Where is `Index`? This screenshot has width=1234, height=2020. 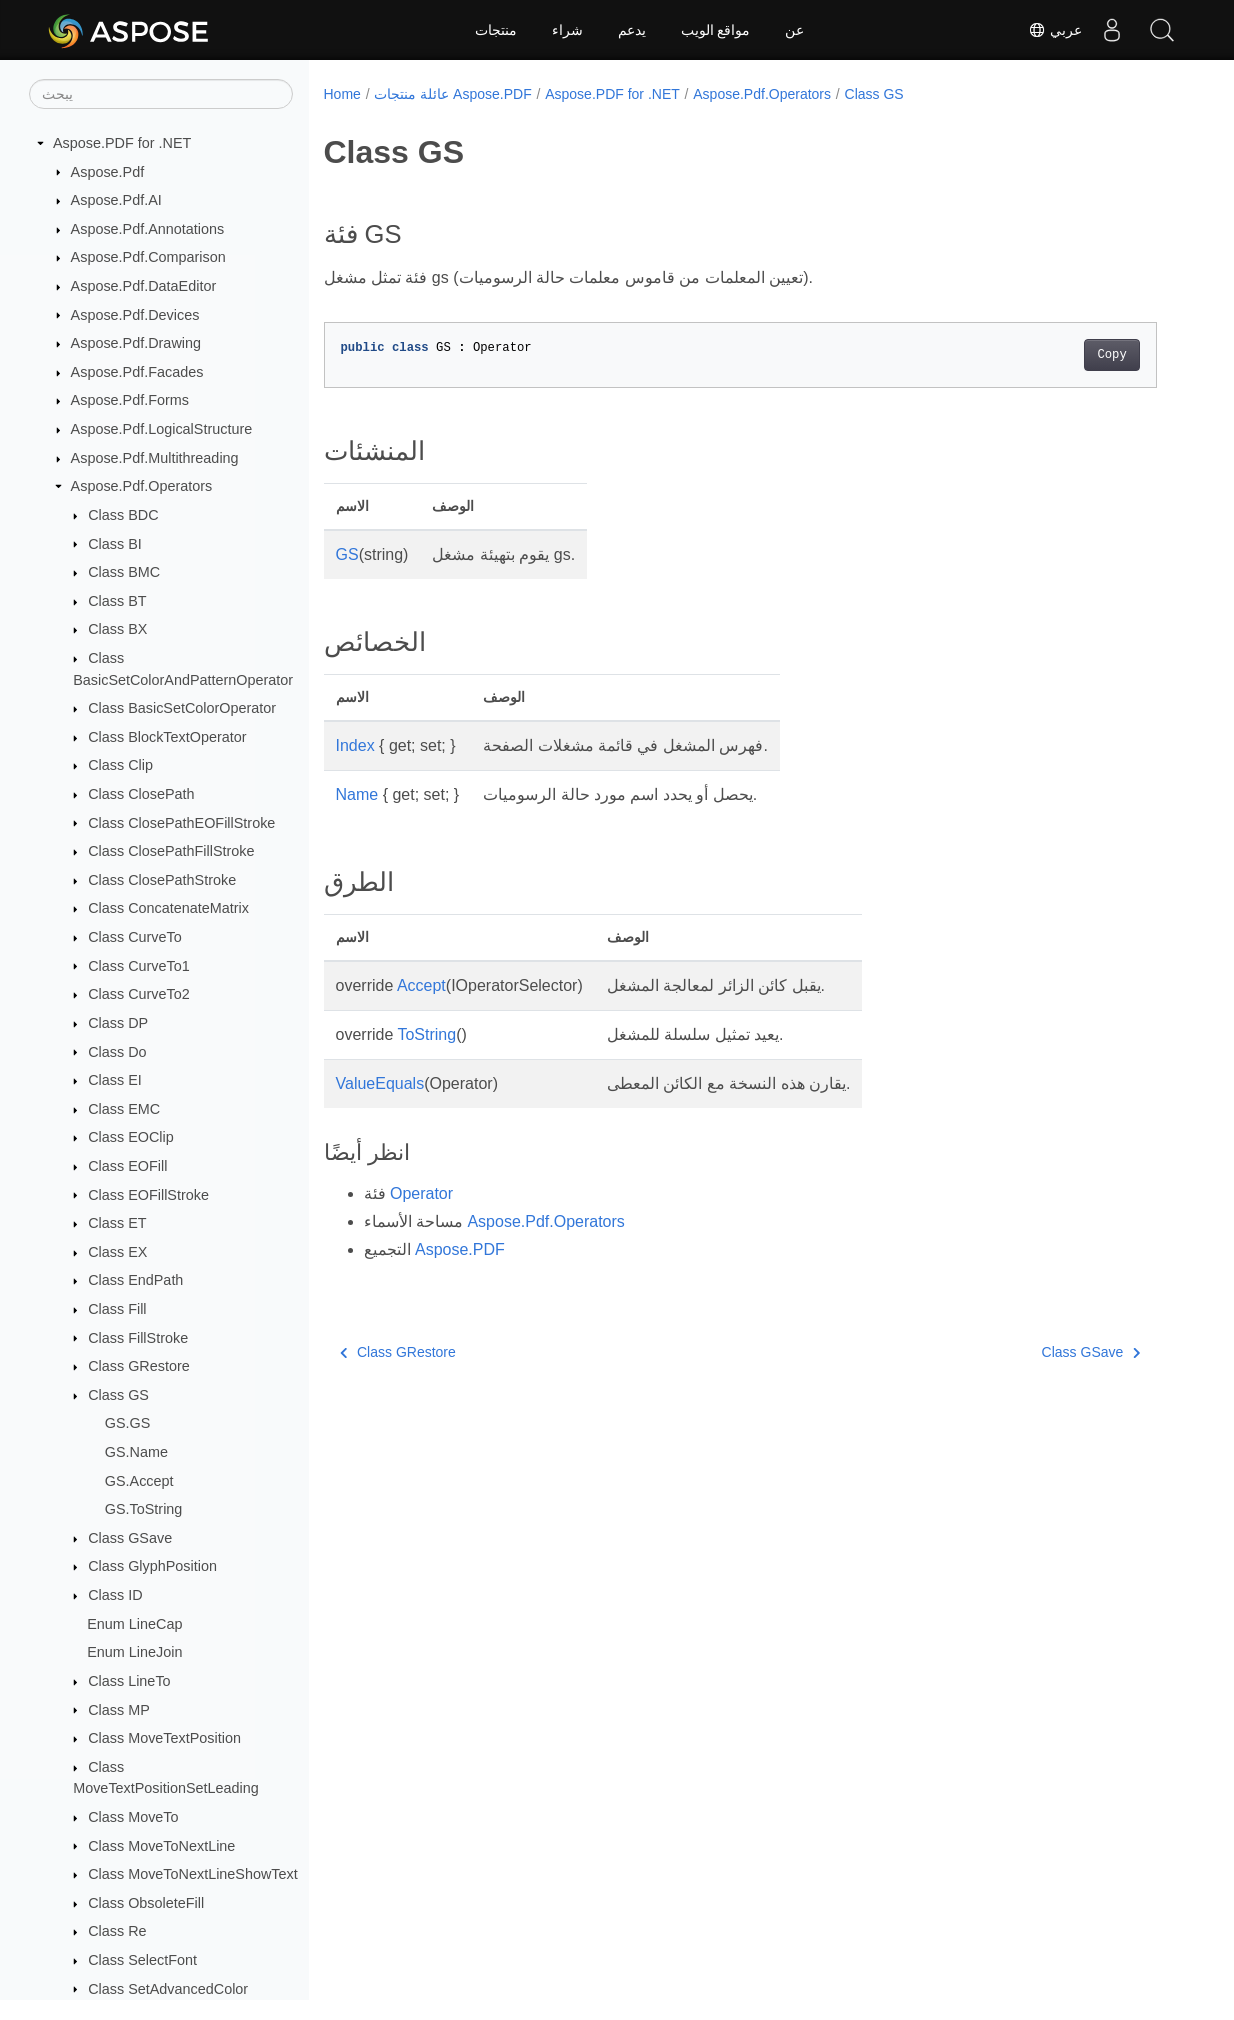
Index is located at coordinates (355, 745).